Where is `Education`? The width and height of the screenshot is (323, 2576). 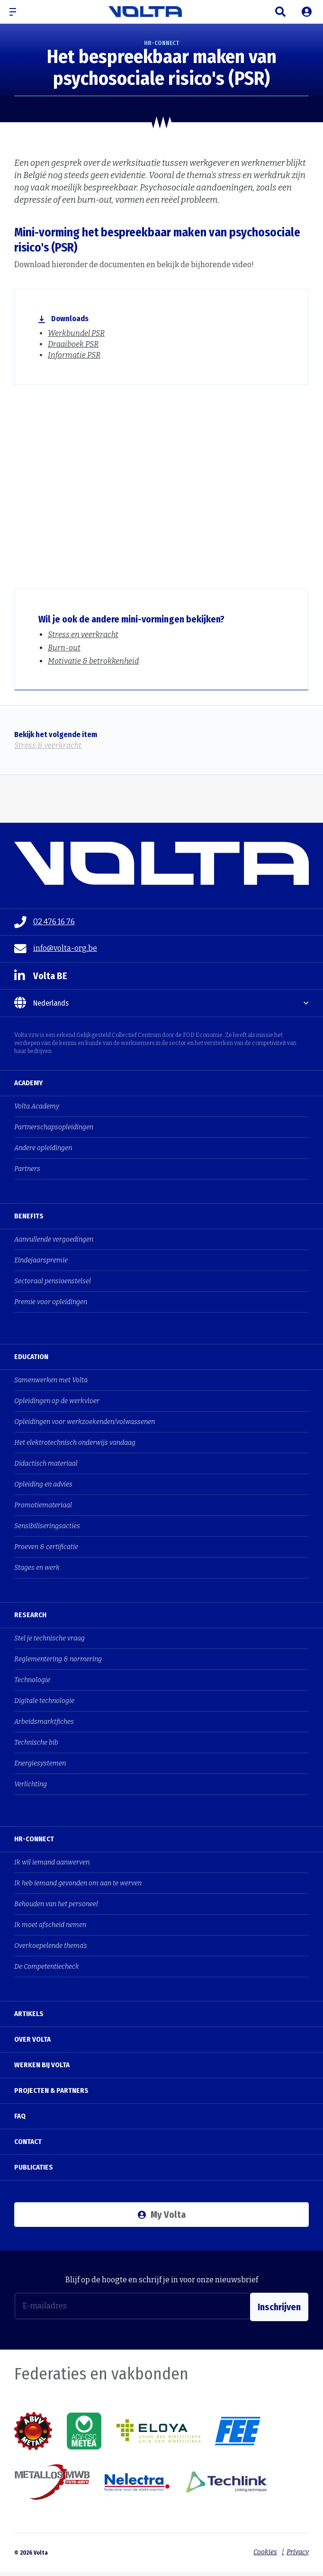 Education is located at coordinates (31, 1356).